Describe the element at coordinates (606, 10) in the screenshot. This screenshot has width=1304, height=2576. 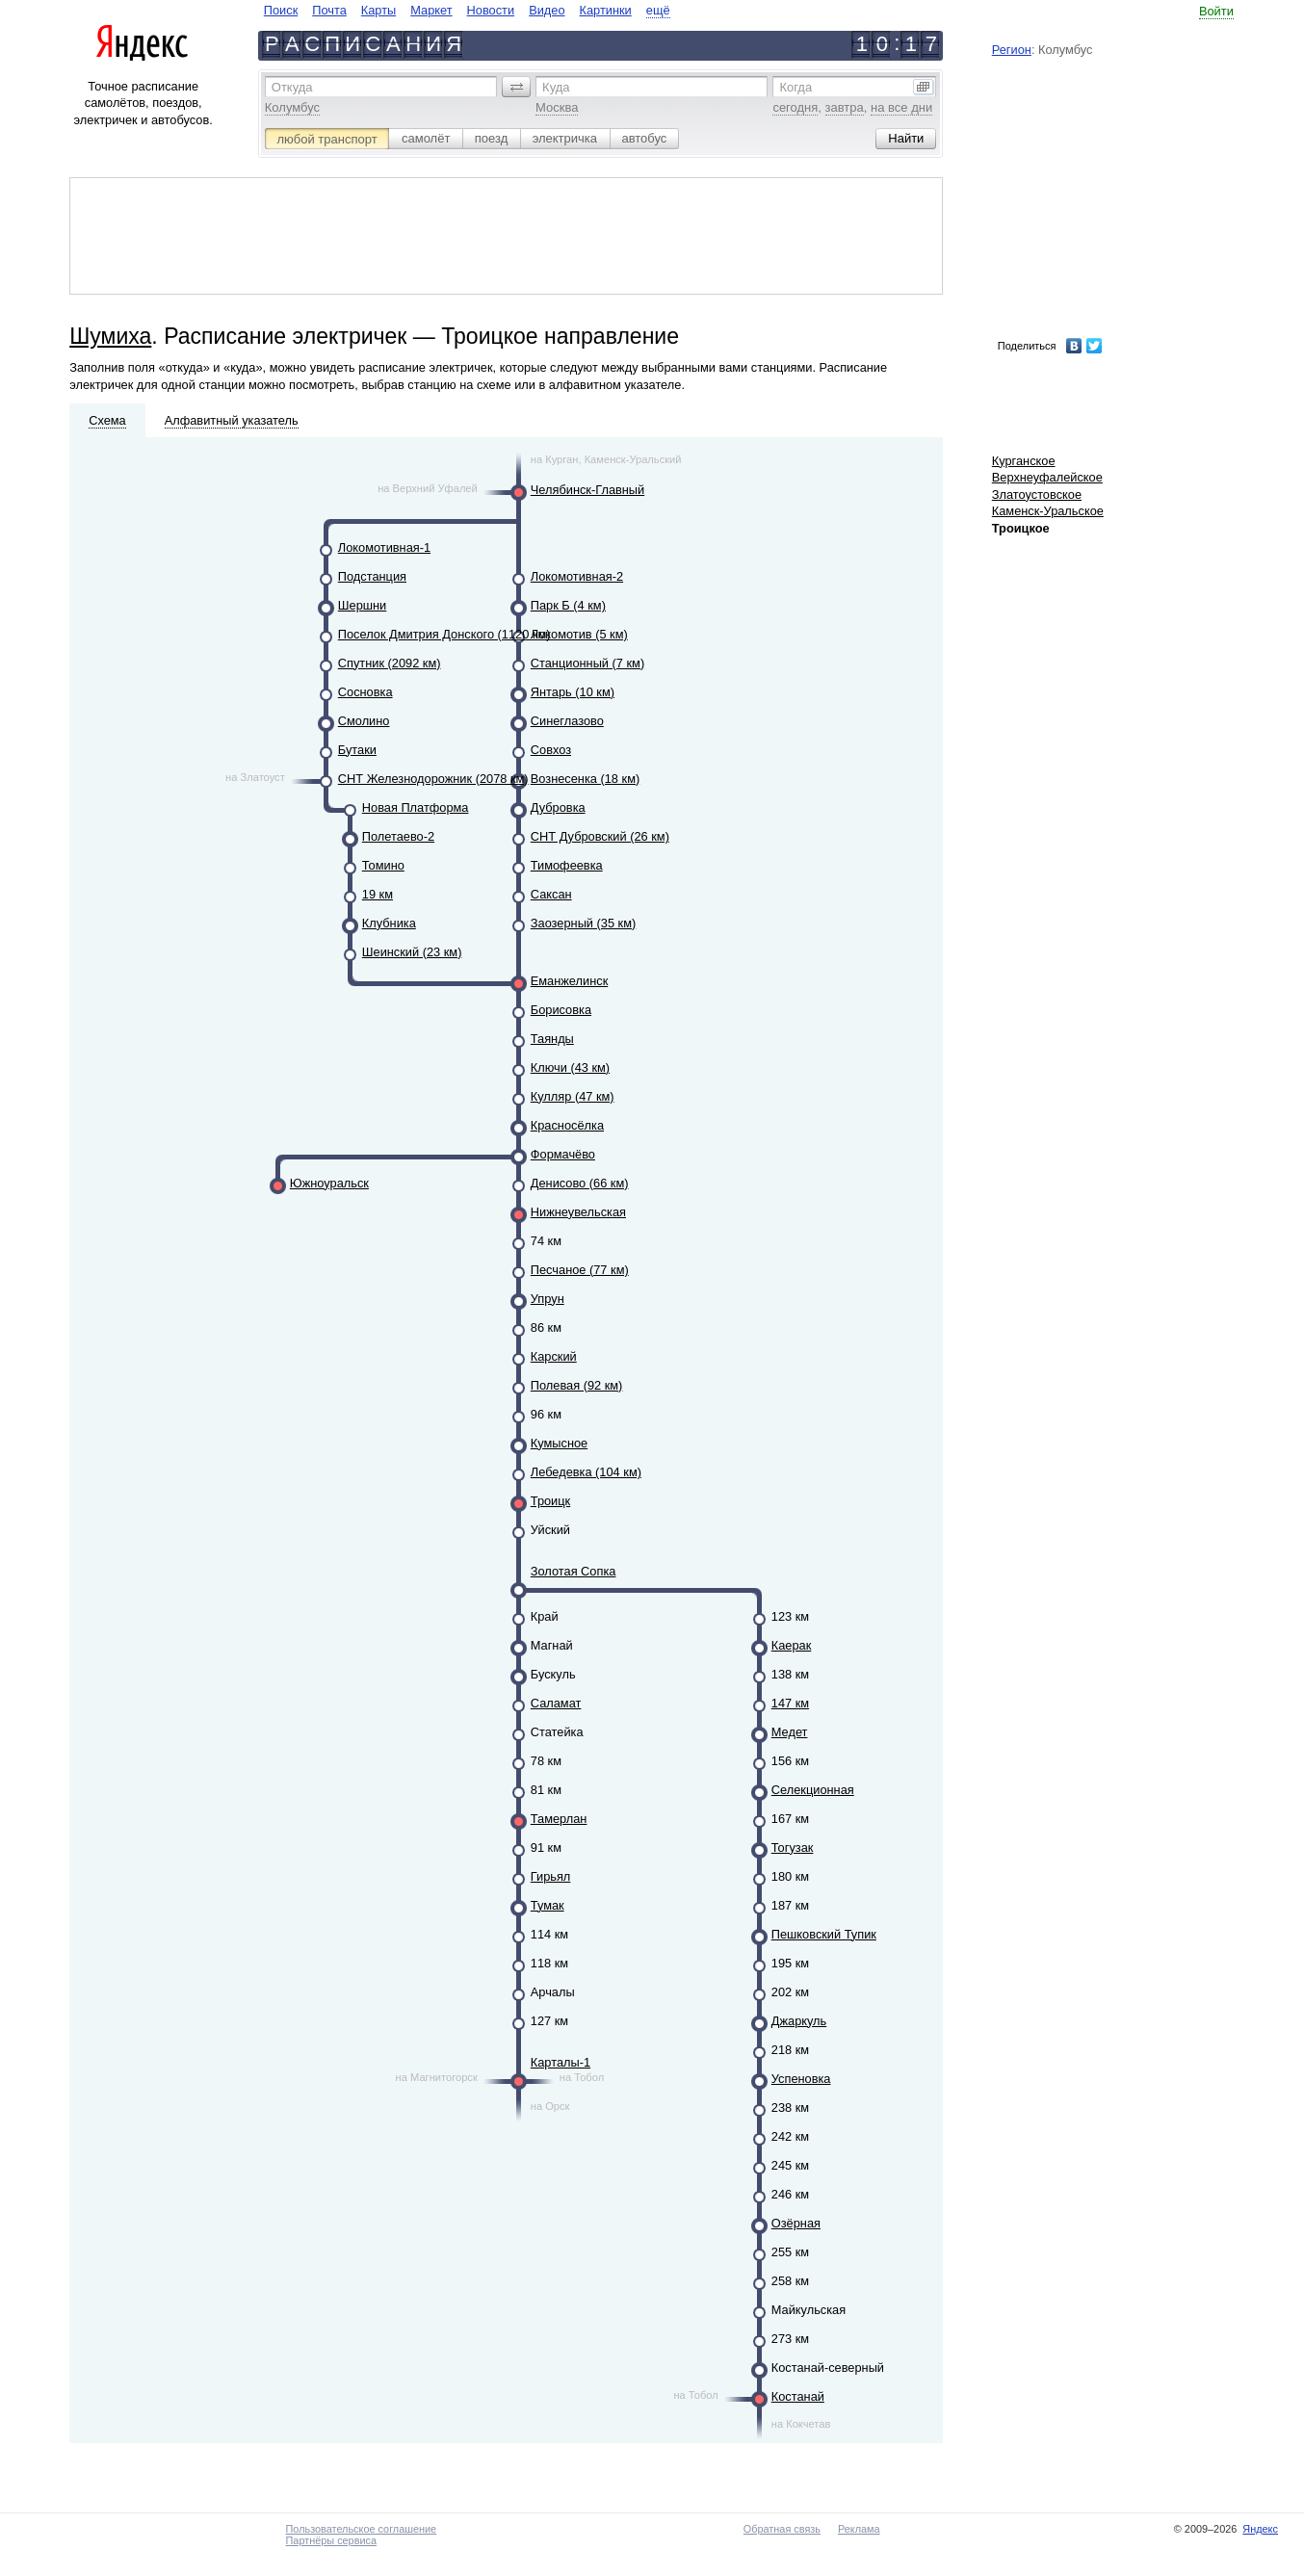
I see `Картинки` at that location.